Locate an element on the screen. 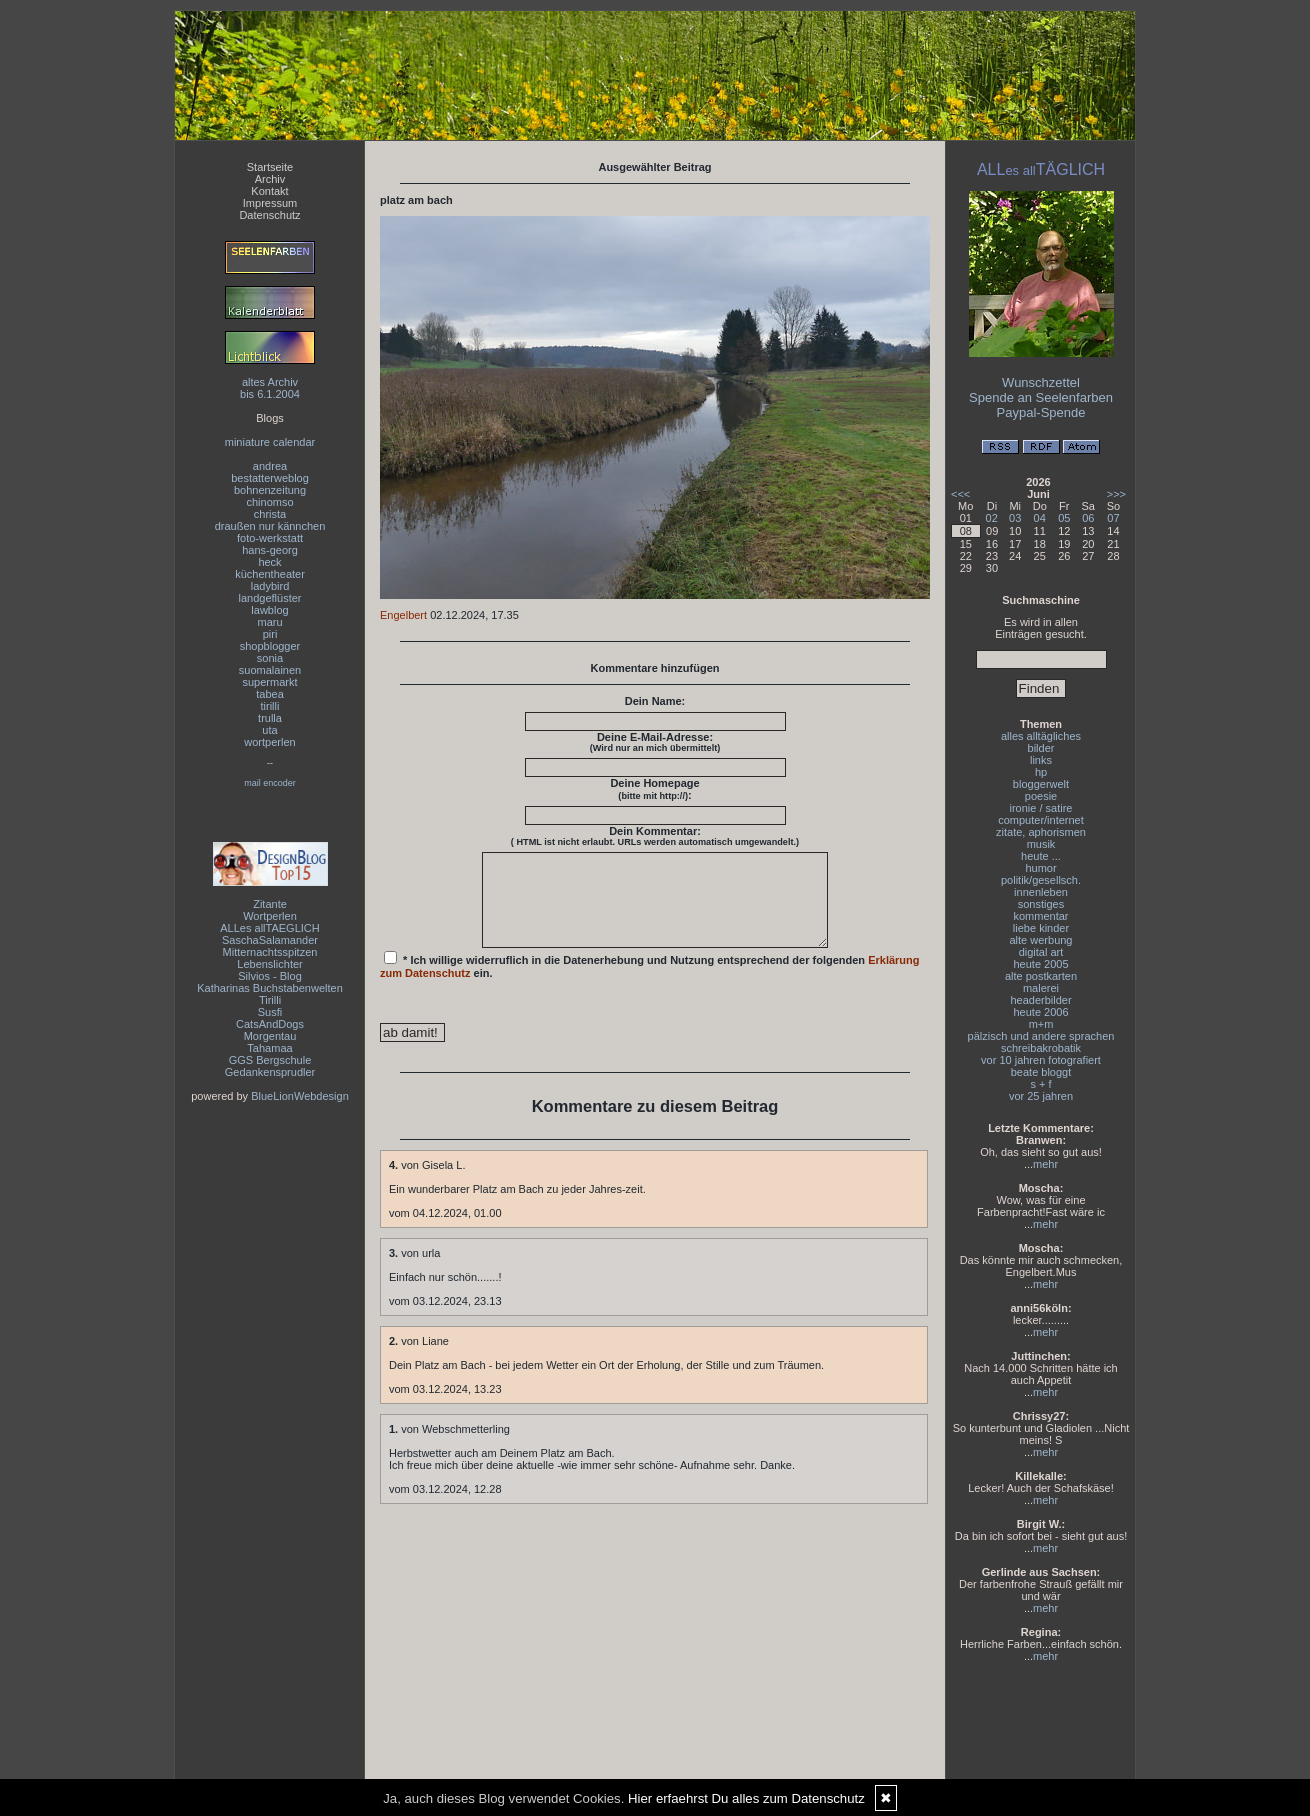  computer/internet is located at coordinates (1041, 820).